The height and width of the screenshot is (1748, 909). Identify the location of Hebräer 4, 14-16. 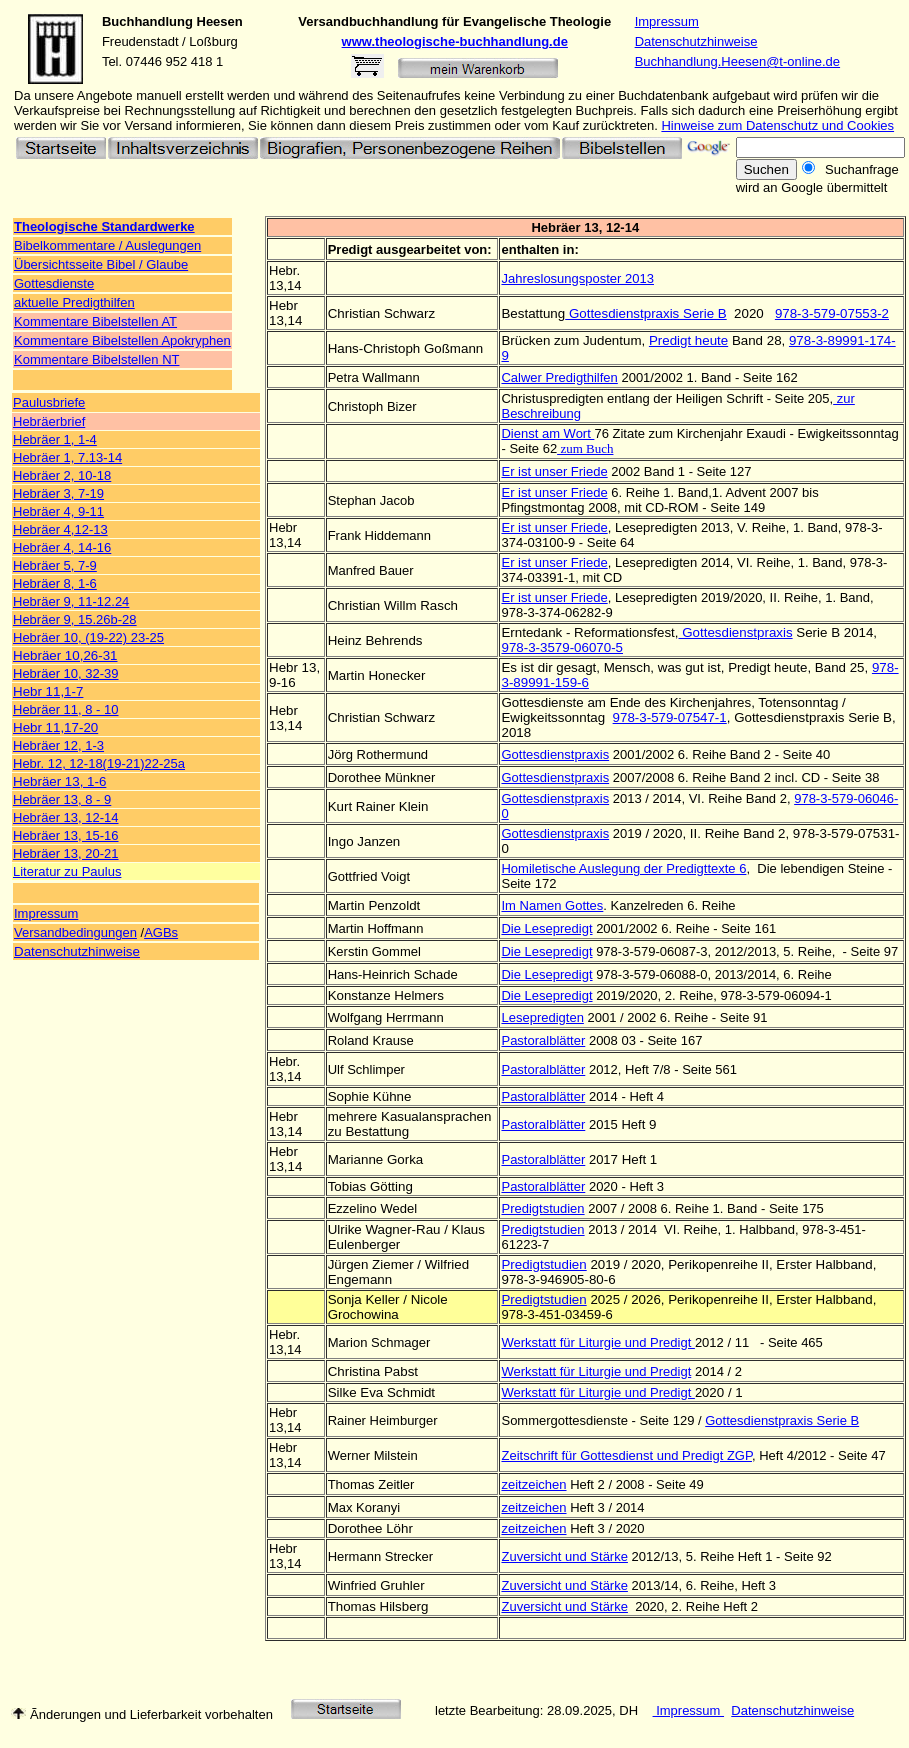
(62, 547).